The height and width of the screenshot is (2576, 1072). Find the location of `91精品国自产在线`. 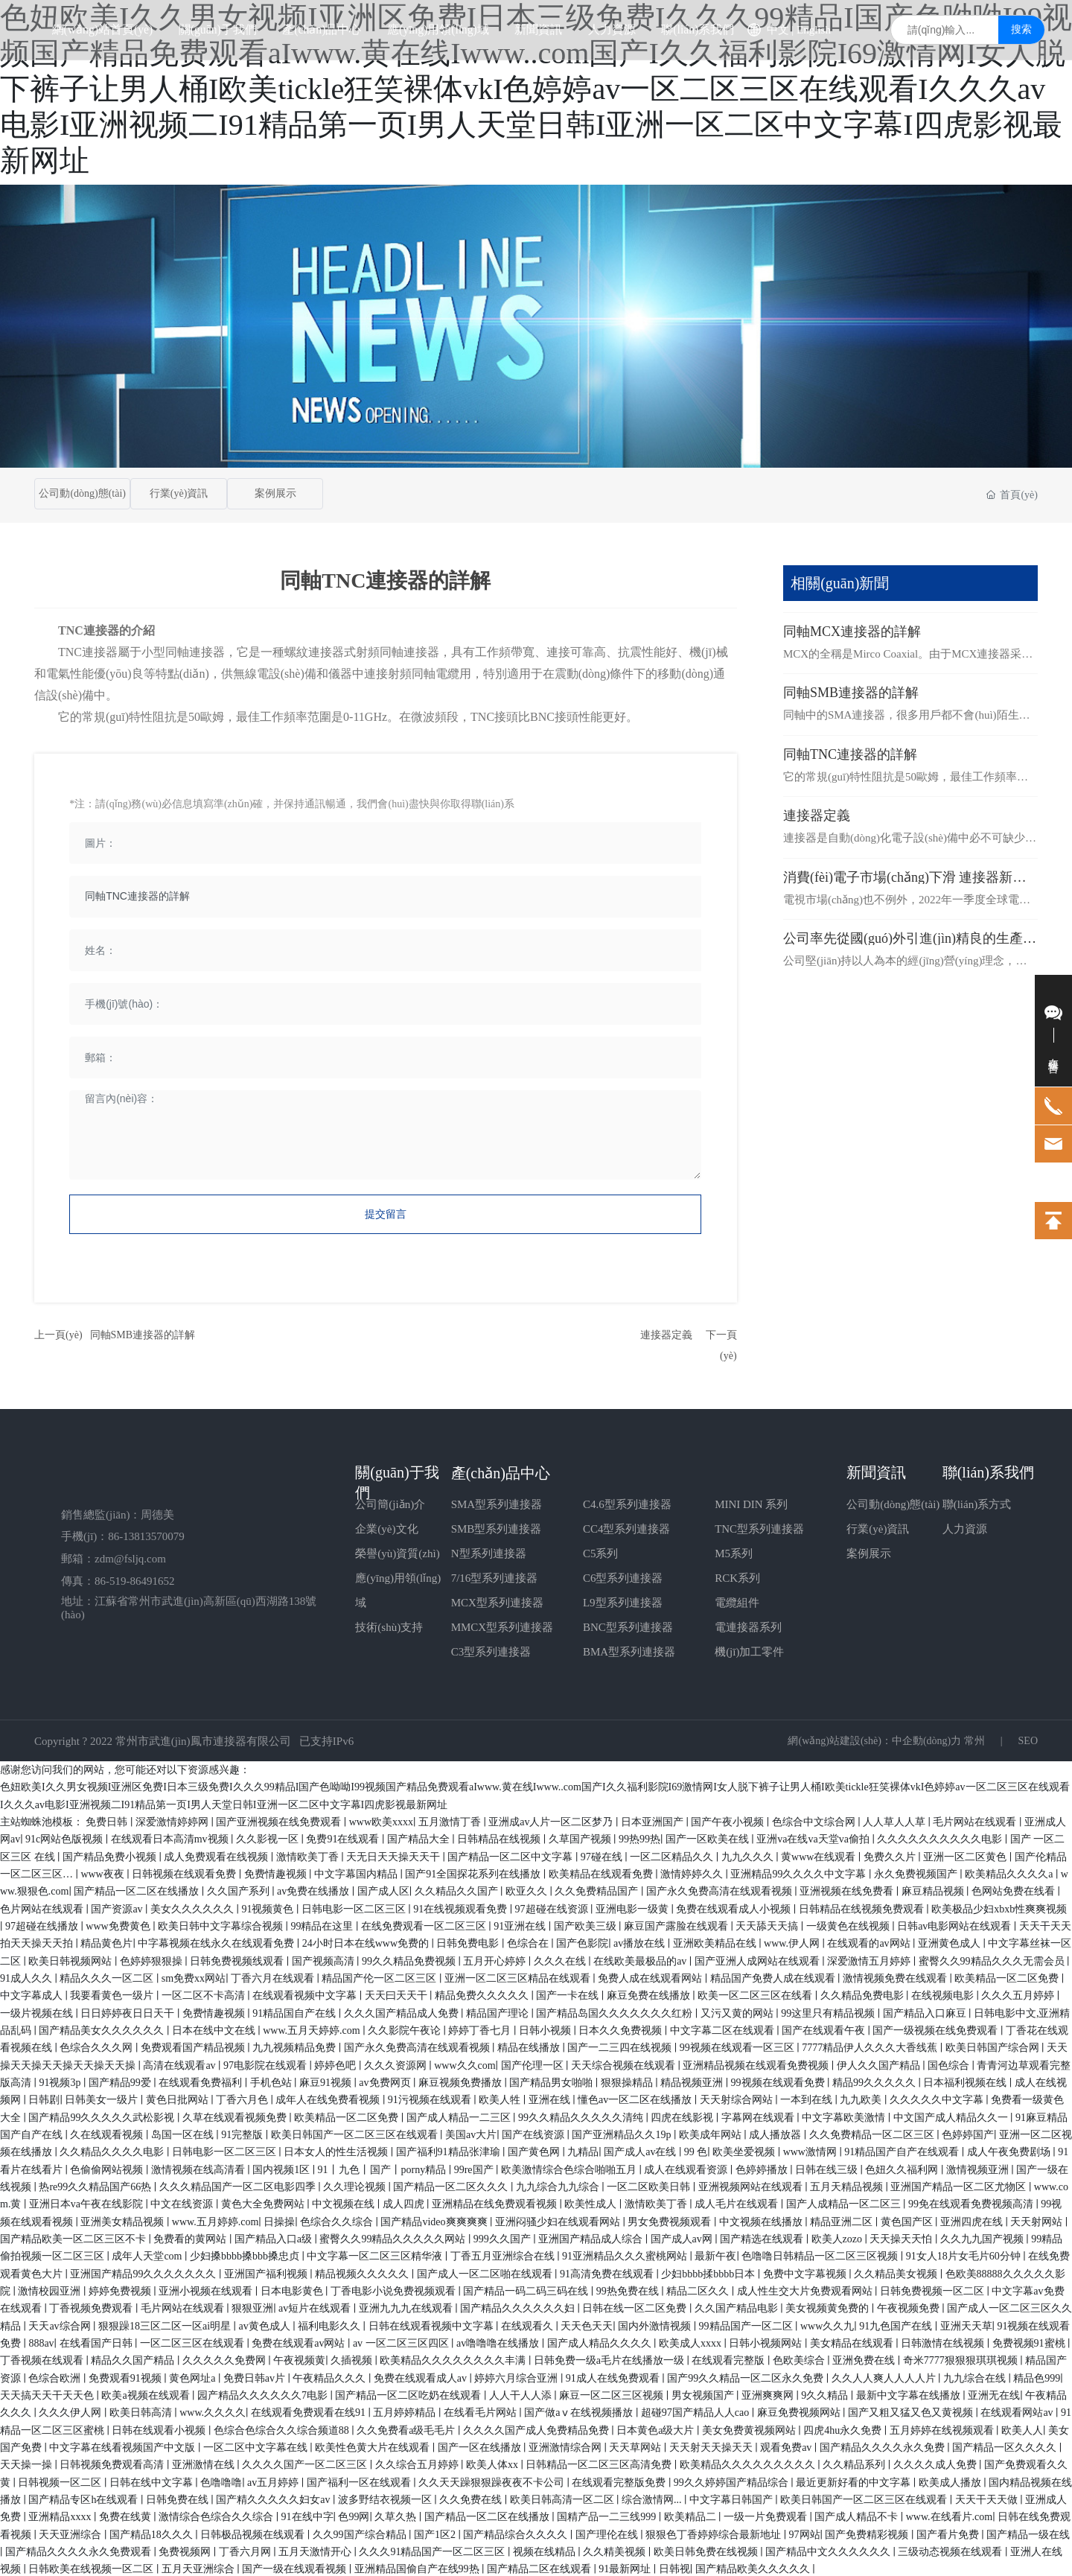

91精品国自产在线 is located at coordinates (295, 2011).